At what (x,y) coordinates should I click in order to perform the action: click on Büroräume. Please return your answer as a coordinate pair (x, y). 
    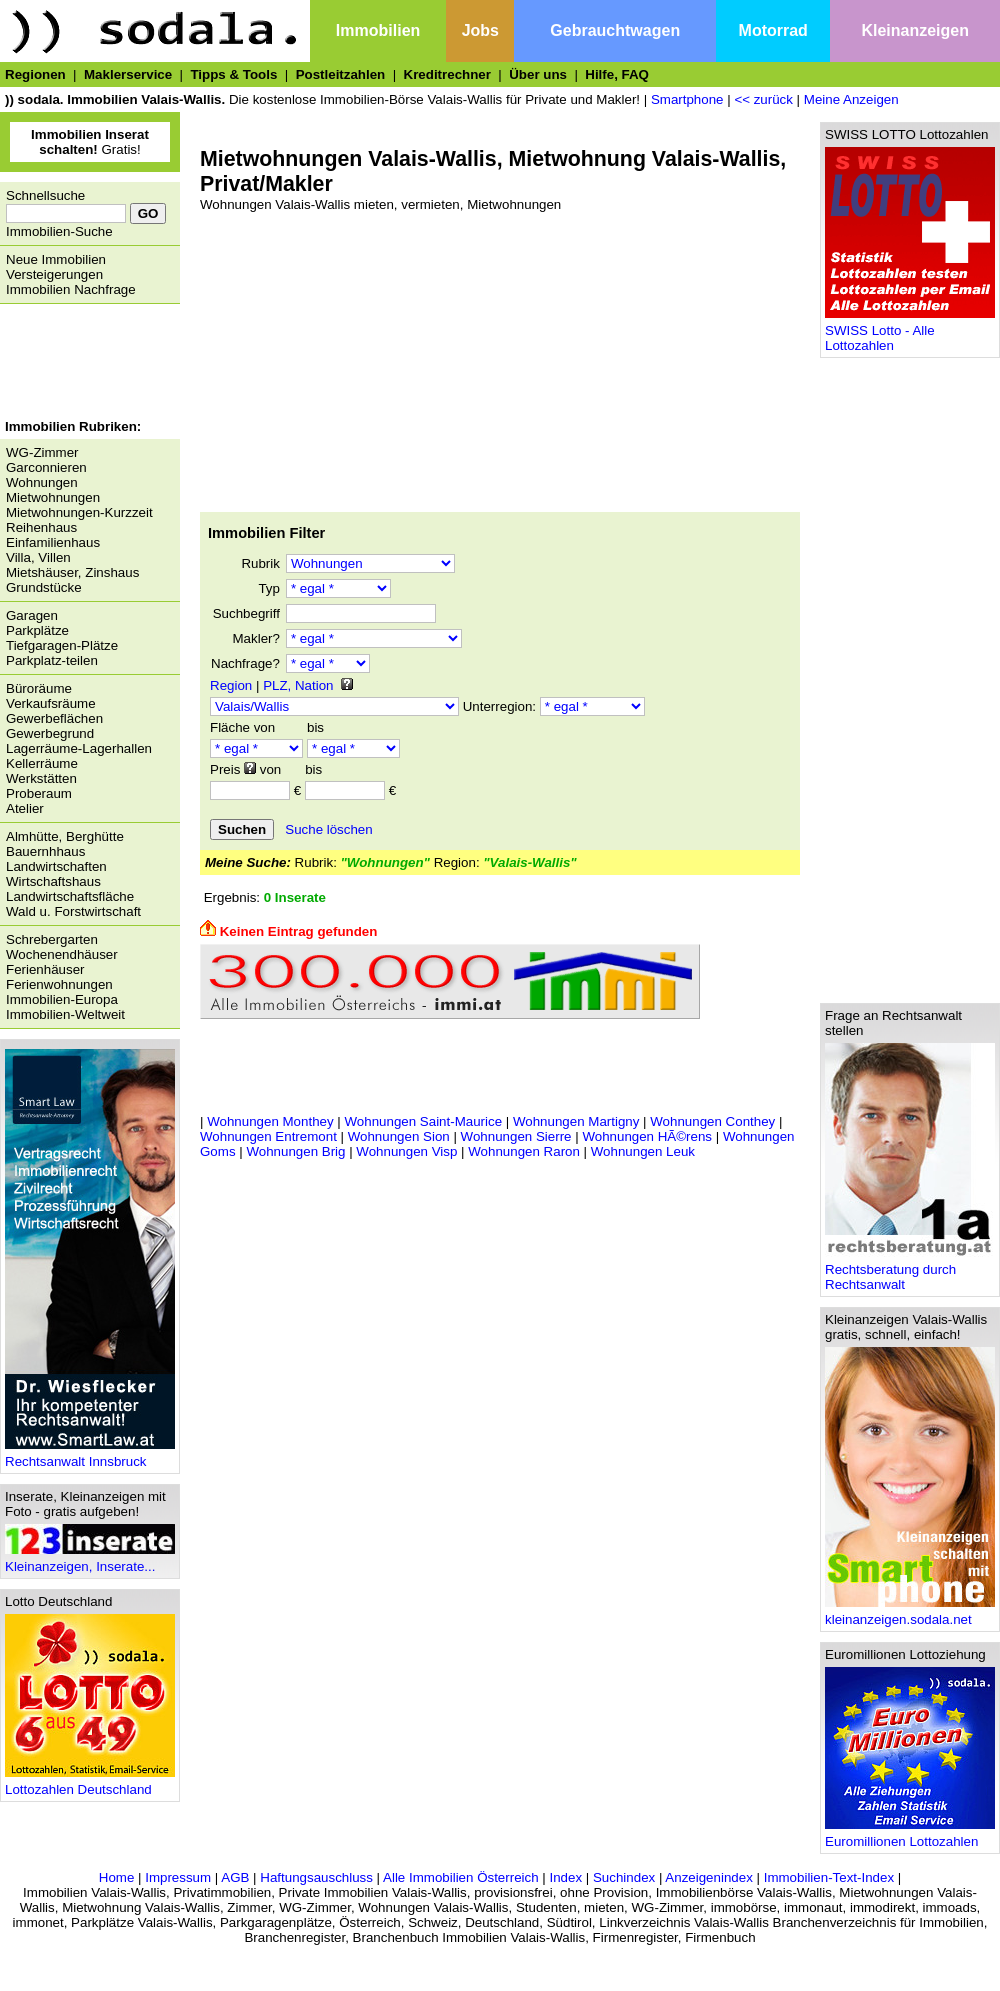
    Looking at the image, I should click on (39, 688).